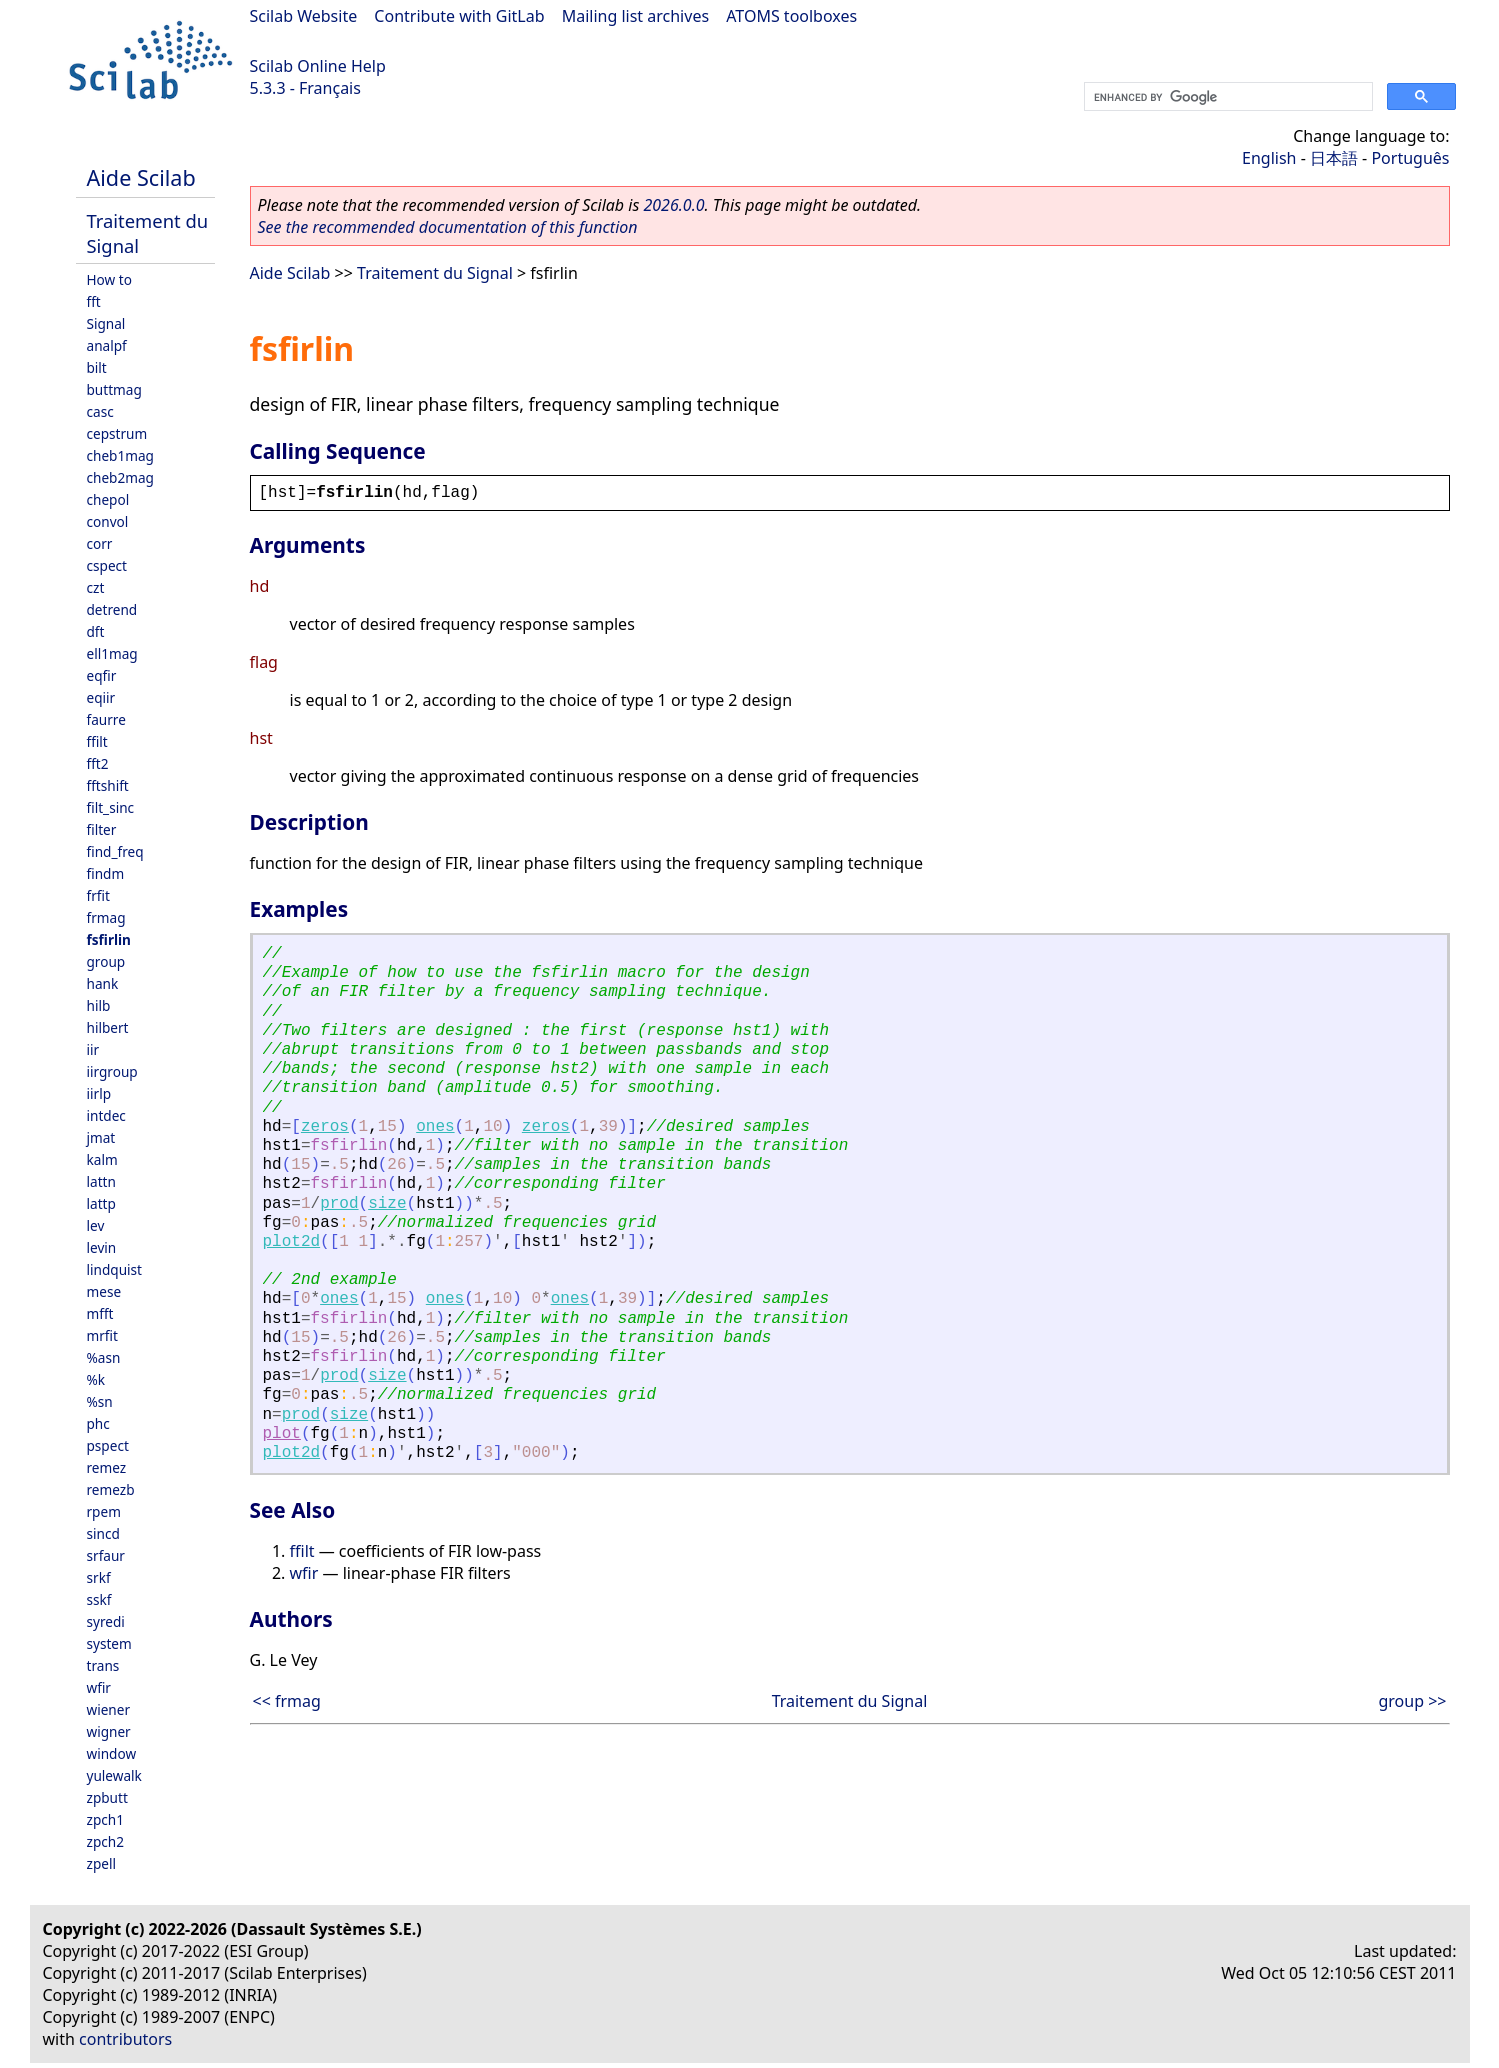 The image size is (1499, 2068). Describe the element at coordinates (106, 917) in the screenshot. I see `frmag` at that location.